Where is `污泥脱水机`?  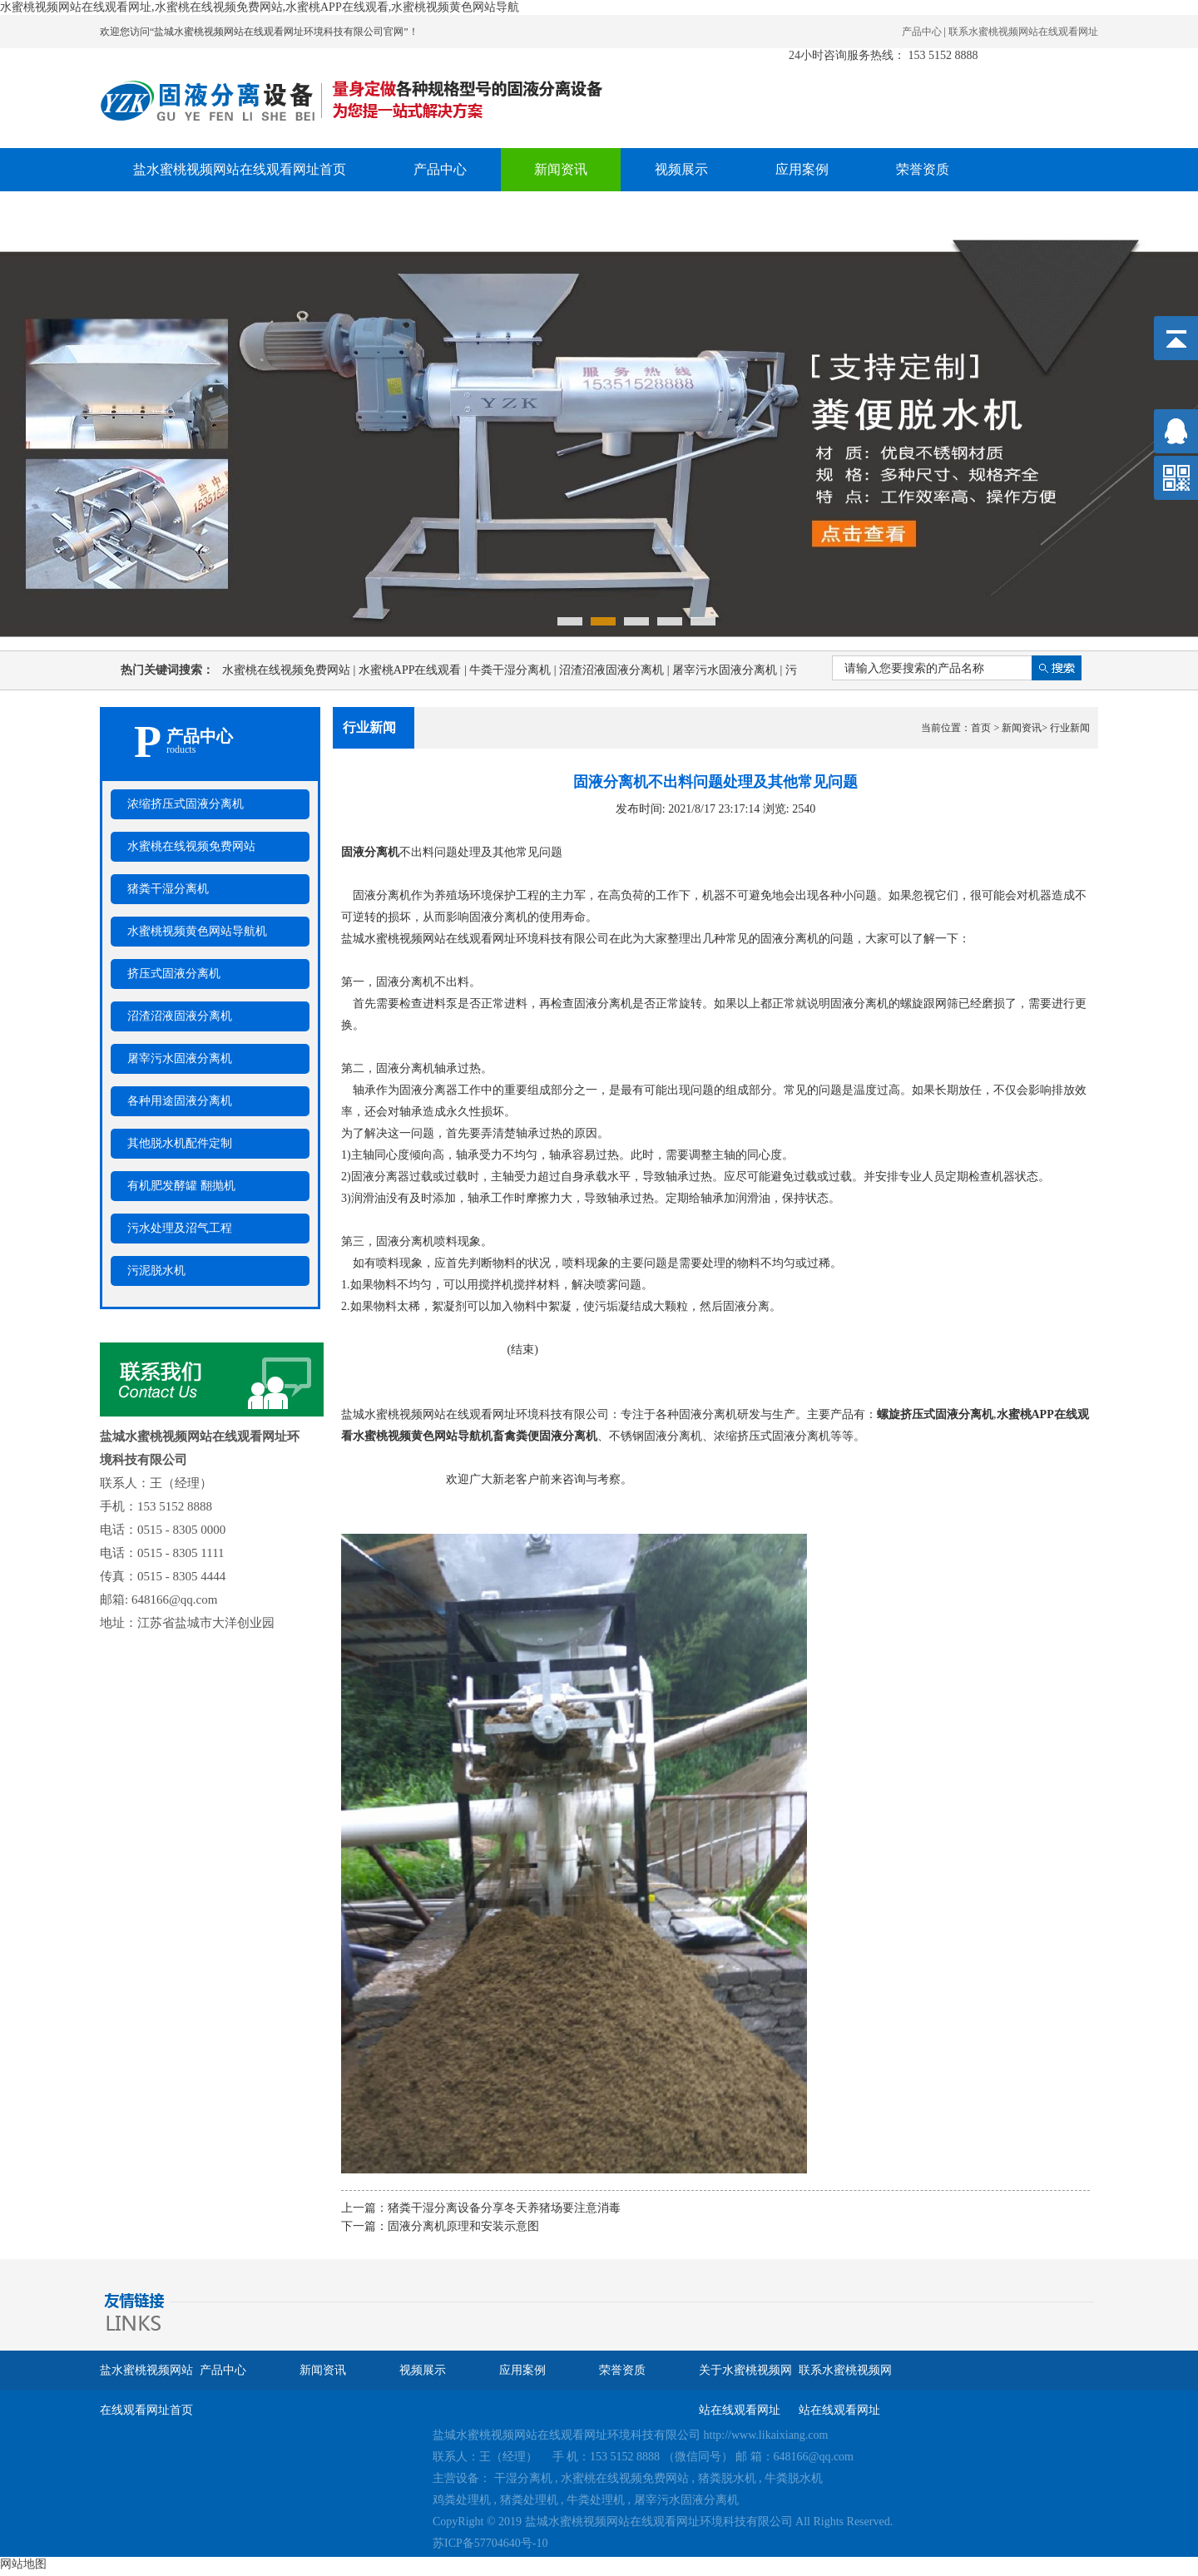
污泥脱水机 is located at coordinates (156, 1270).